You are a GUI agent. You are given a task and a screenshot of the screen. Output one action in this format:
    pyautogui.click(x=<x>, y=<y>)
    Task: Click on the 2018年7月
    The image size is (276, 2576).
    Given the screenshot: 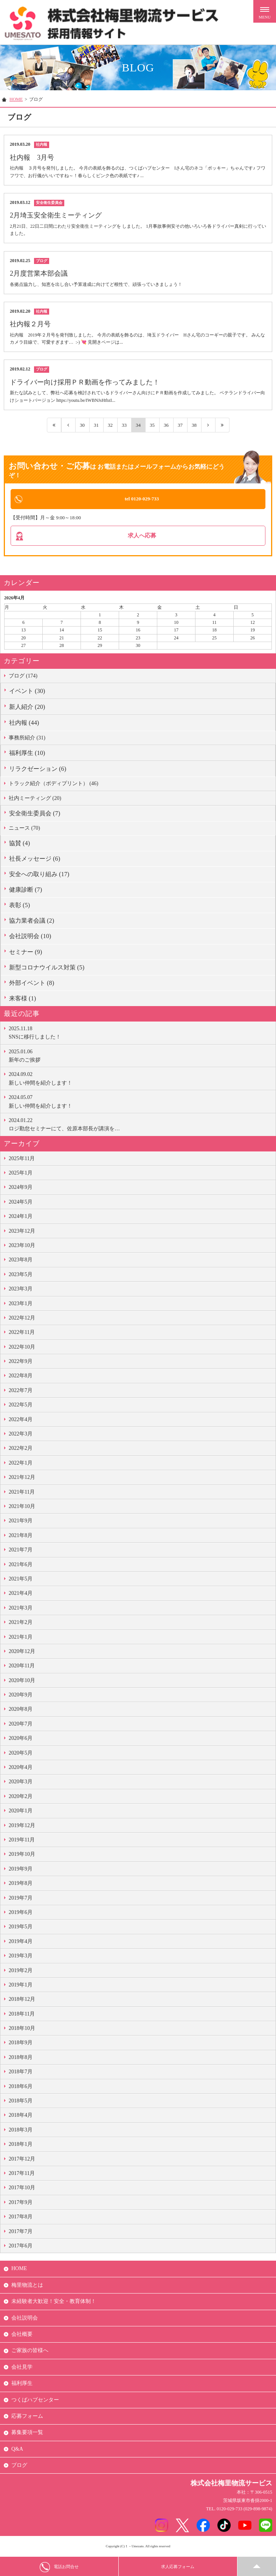 What is the action you would take?
    pyautogui.click(x=21, y=2073)
    